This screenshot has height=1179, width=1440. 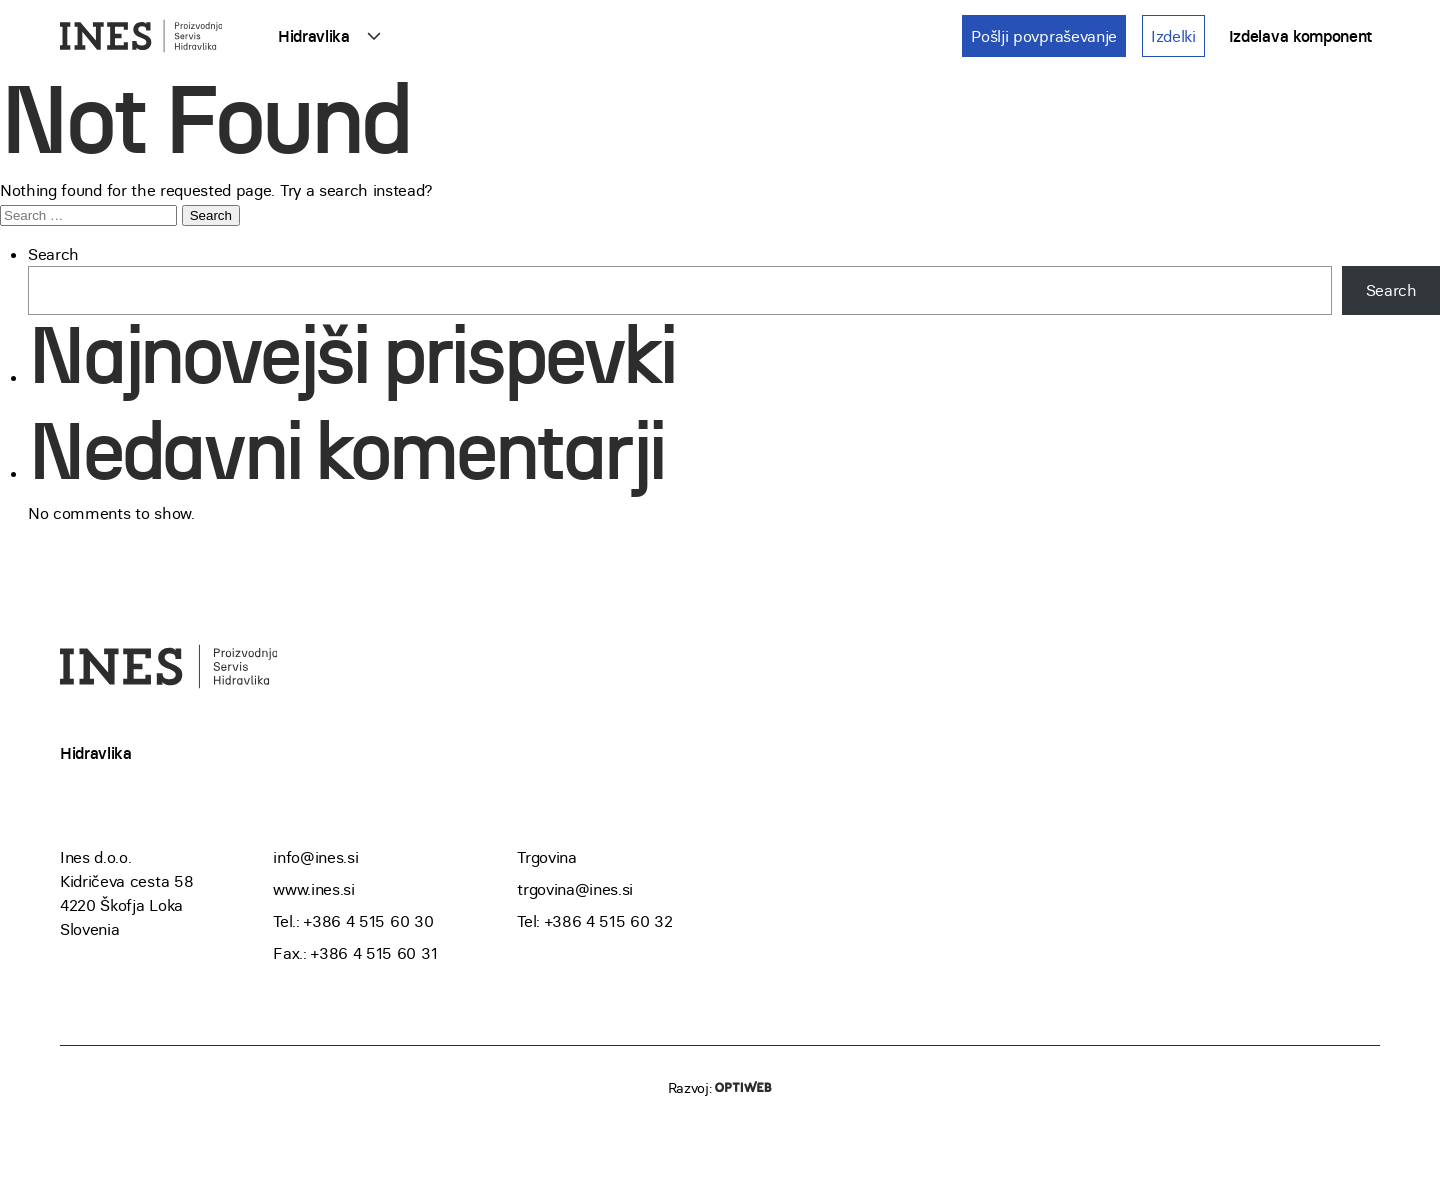 What do you see at coordinates (313, 889) in the screenshot?
I see `www.ines.si` at bounding box center [313, 889].